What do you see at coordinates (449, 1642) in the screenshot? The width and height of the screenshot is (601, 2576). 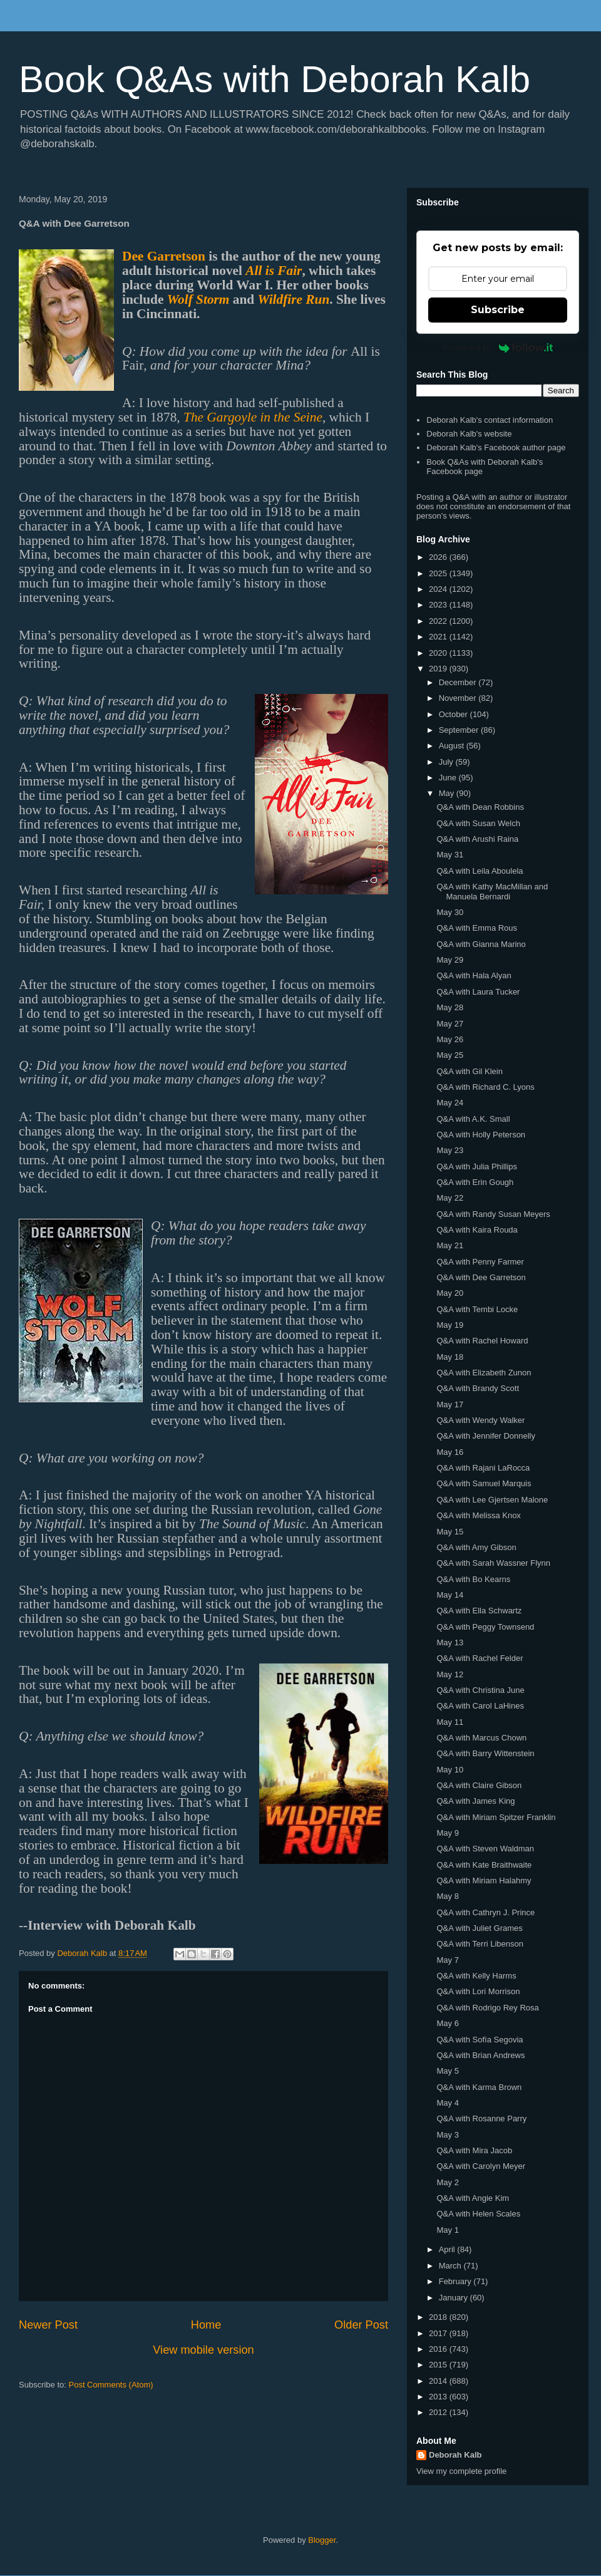 I see `May 13` at bounding box center [449, 1642].